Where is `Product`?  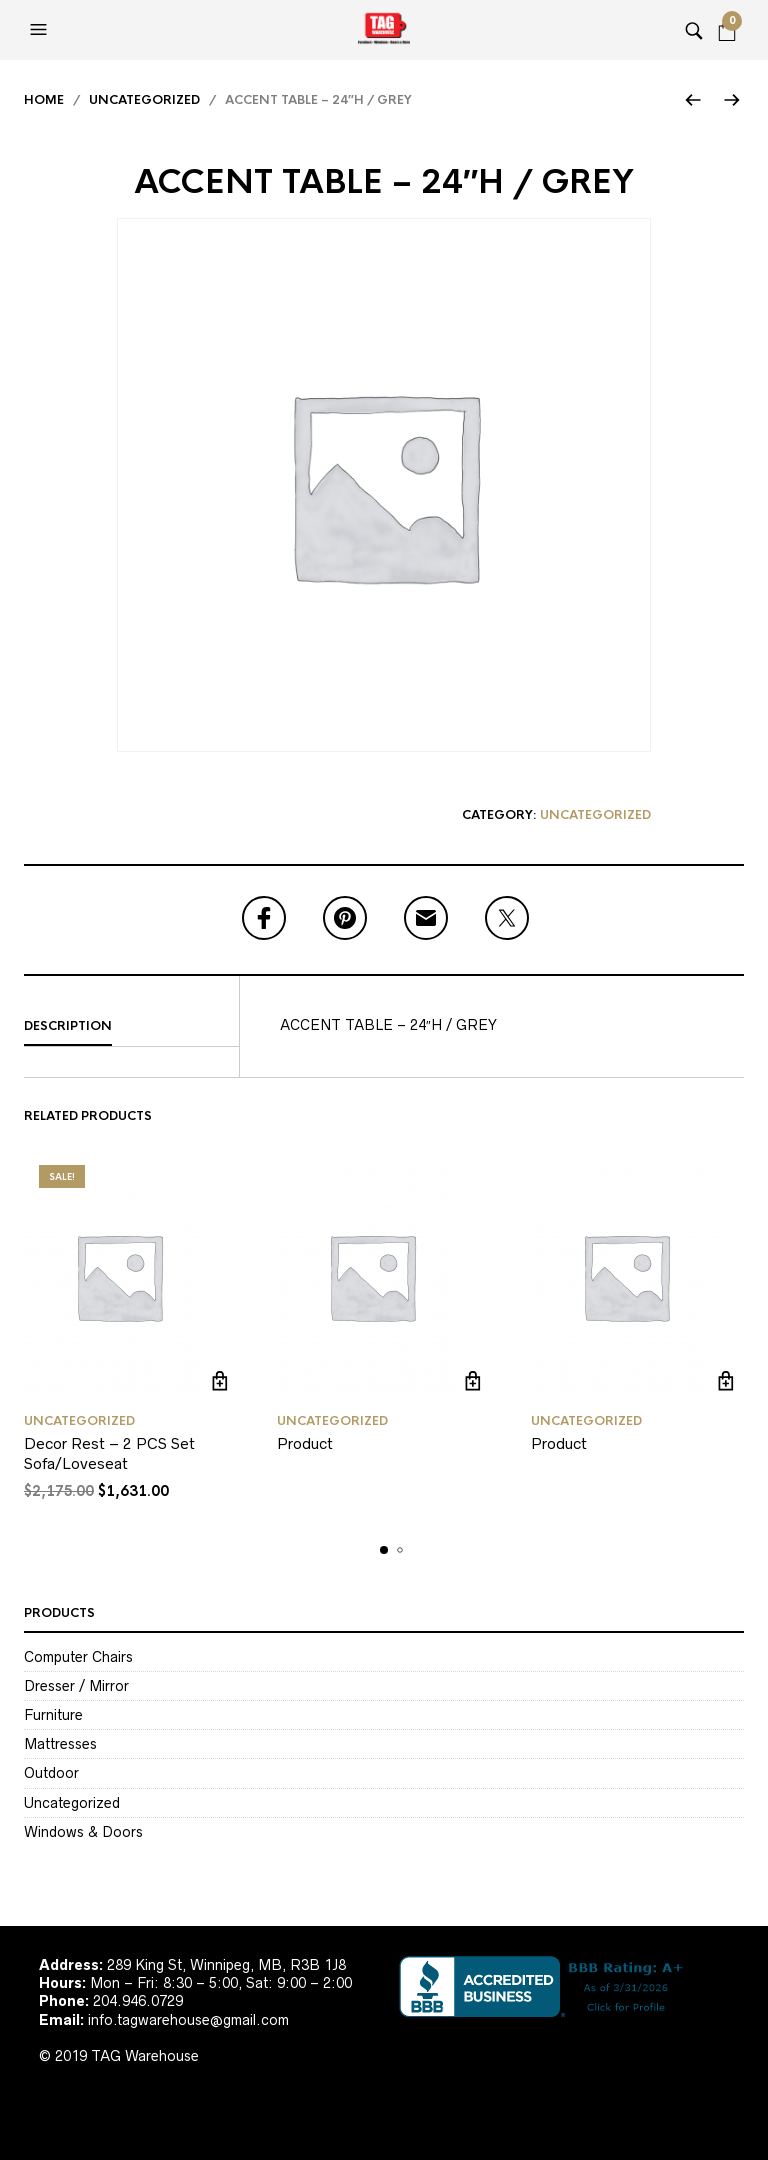 Product is located at coordinates (305, 1443).